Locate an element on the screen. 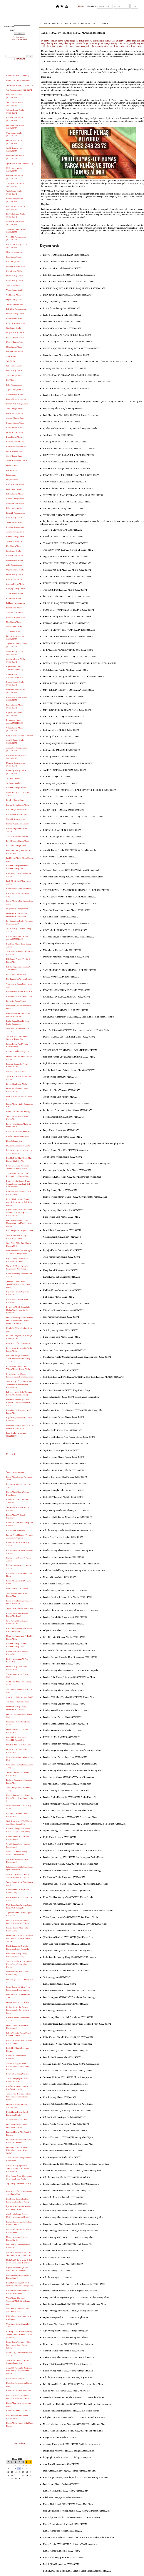  Stok Kumaş Alanlar |05322482372| is located at coordinates (19, 85).